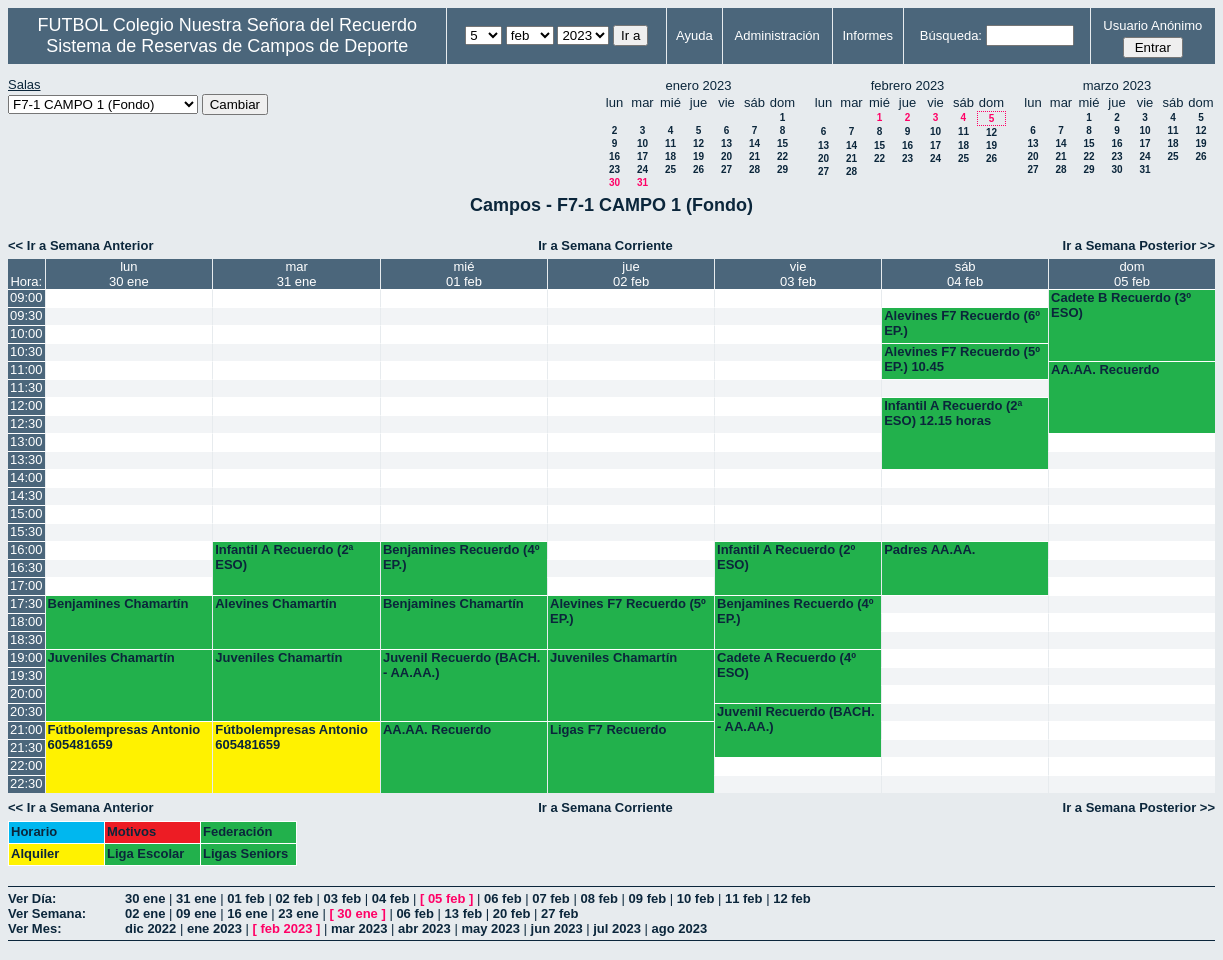 This screenshot has height=960, width=1223. What do you see at coordinates (32, 898) in the screenshot?
I see `Ver Día:` at bounding box center [32, 898].